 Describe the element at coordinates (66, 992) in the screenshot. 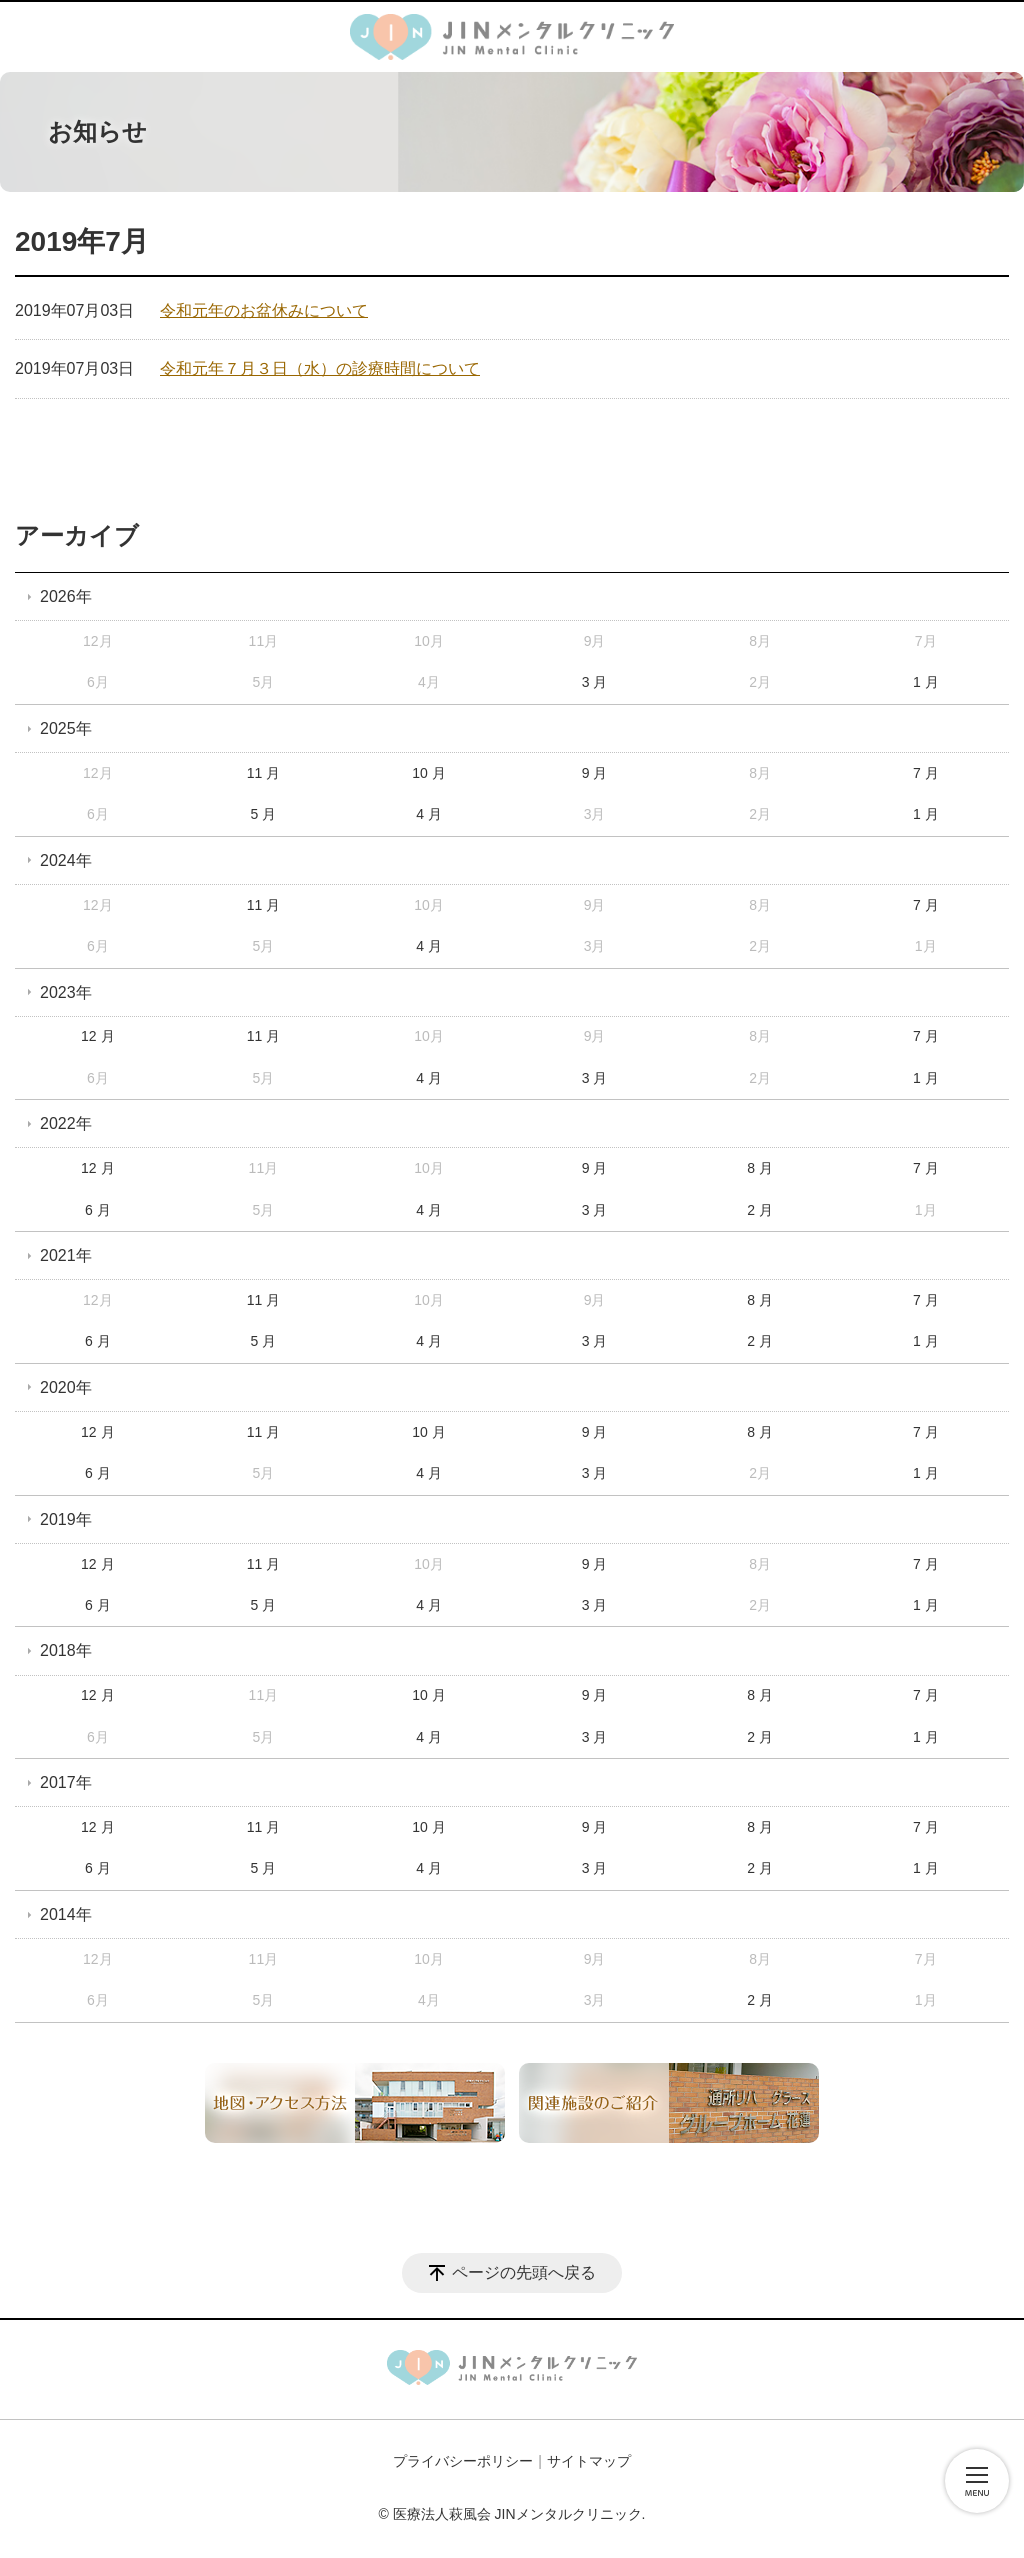

I see `2023年` at that location.